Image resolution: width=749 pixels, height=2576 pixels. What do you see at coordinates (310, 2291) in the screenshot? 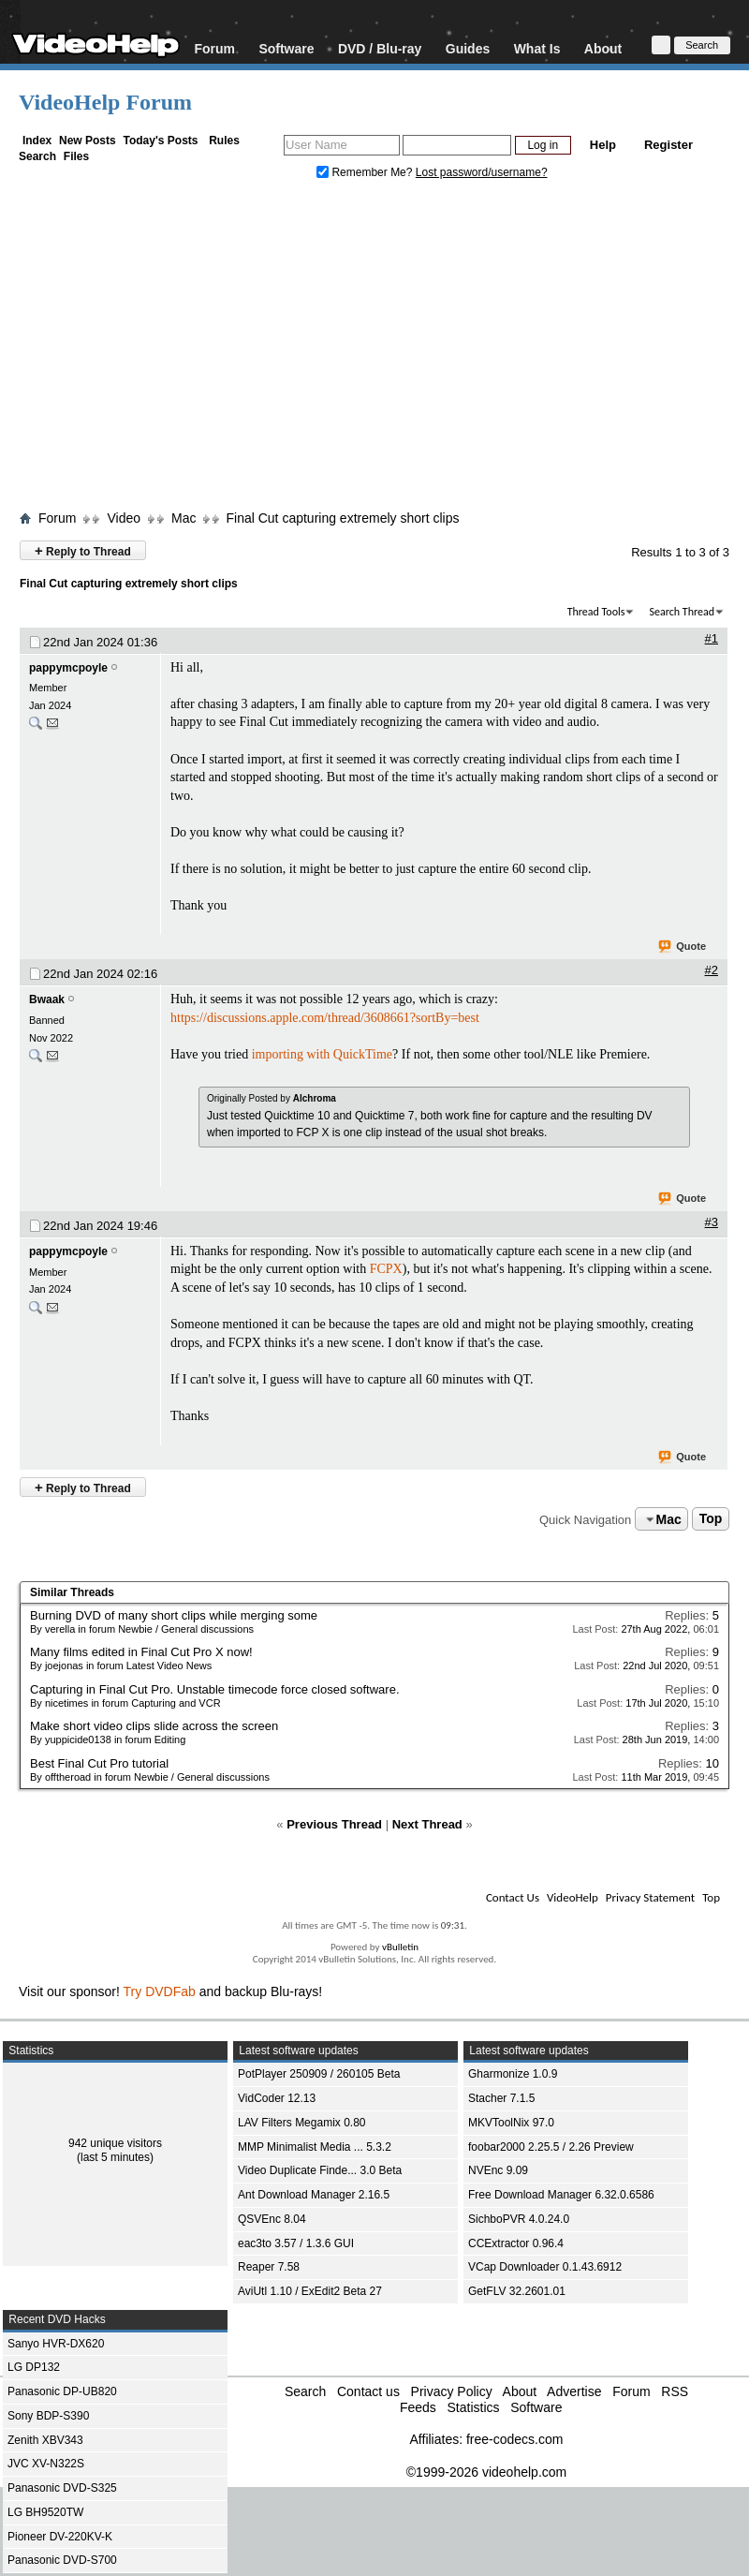
I see `AviUtl 1.10 / ExEdit2 Beta 27` at bounding box center [310, 2291].